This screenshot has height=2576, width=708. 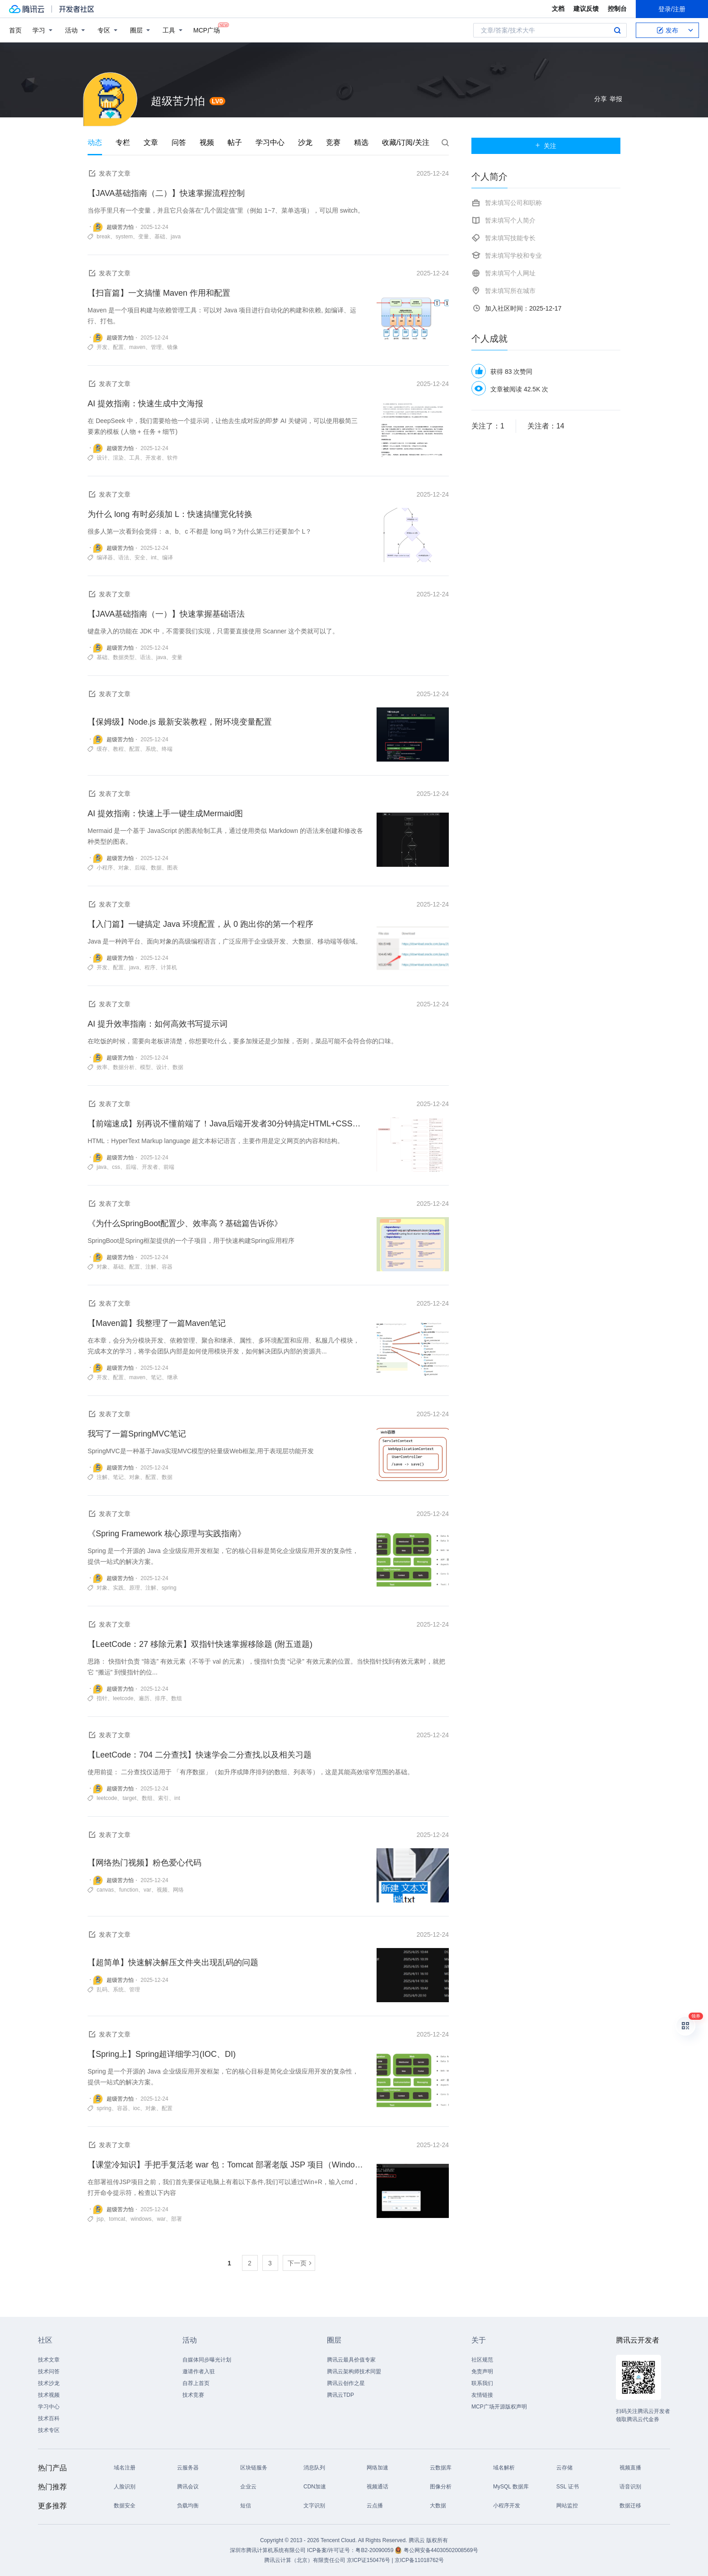 What do you see at coordinates (103, 236) in the screenshot?
I see `break` at bounding box center [103, 236].